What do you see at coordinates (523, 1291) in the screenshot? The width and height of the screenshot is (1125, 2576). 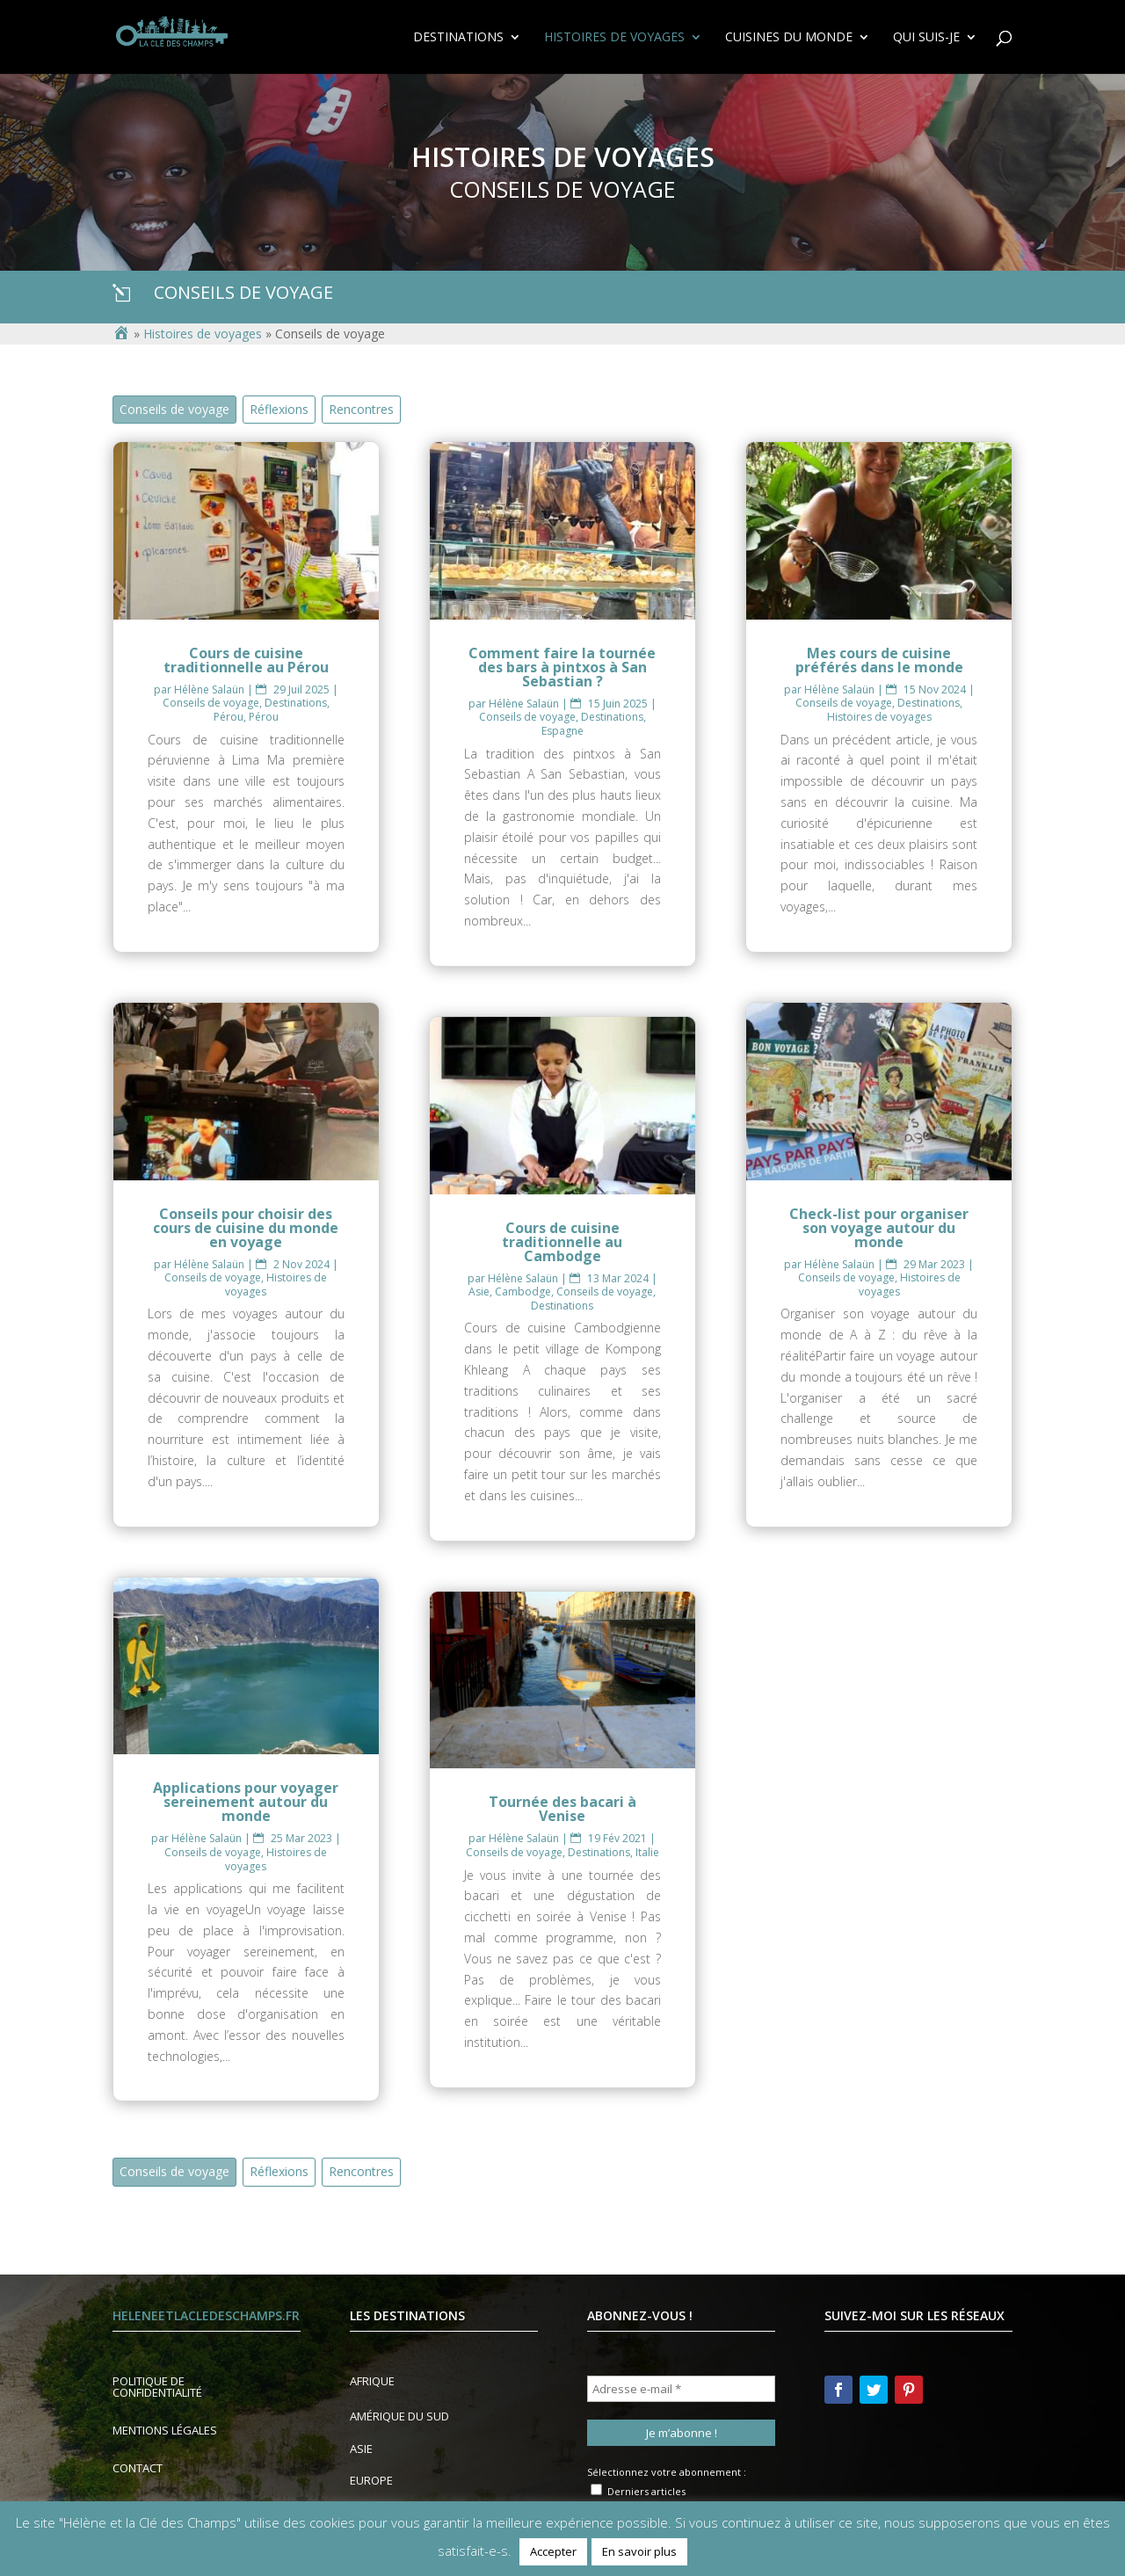 I see `Cambodge` at bounding box center [523, 1291].